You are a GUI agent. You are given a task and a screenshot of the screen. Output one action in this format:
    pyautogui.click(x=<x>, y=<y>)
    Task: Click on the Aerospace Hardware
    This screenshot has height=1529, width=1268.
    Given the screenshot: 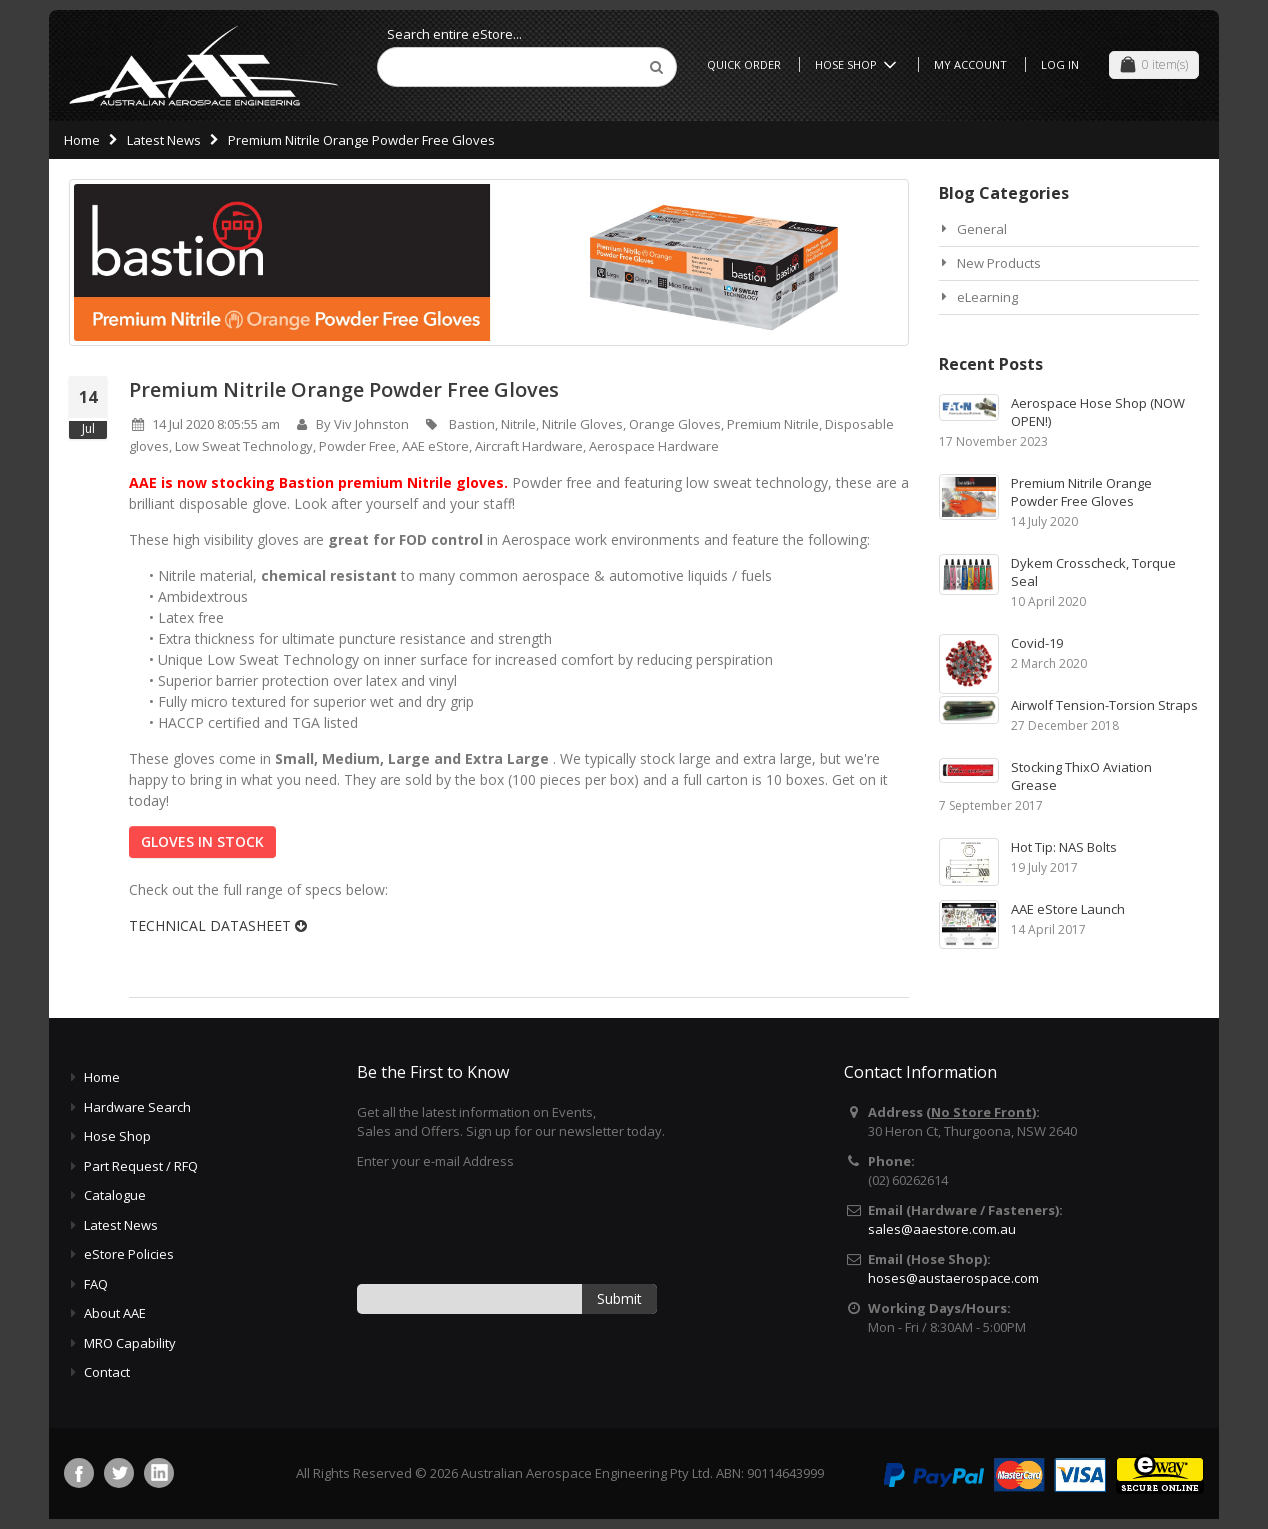 What is the action you would take?
    pyautogui.click(x=654, y=446)
    